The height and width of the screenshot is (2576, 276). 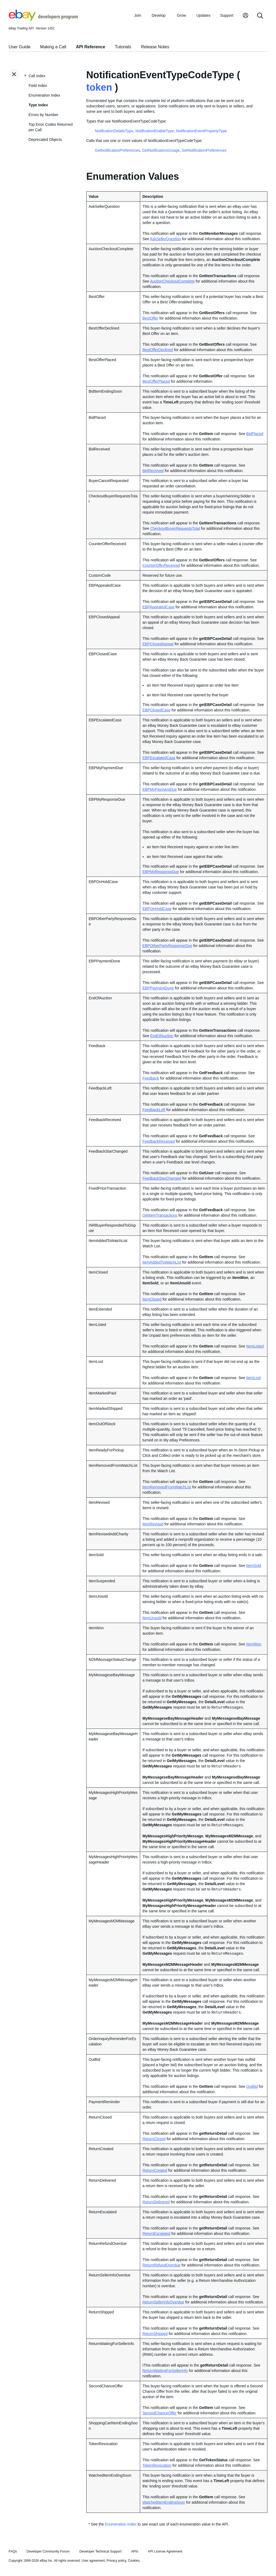 I want to click on Field Index, so click(x=38, y=85).